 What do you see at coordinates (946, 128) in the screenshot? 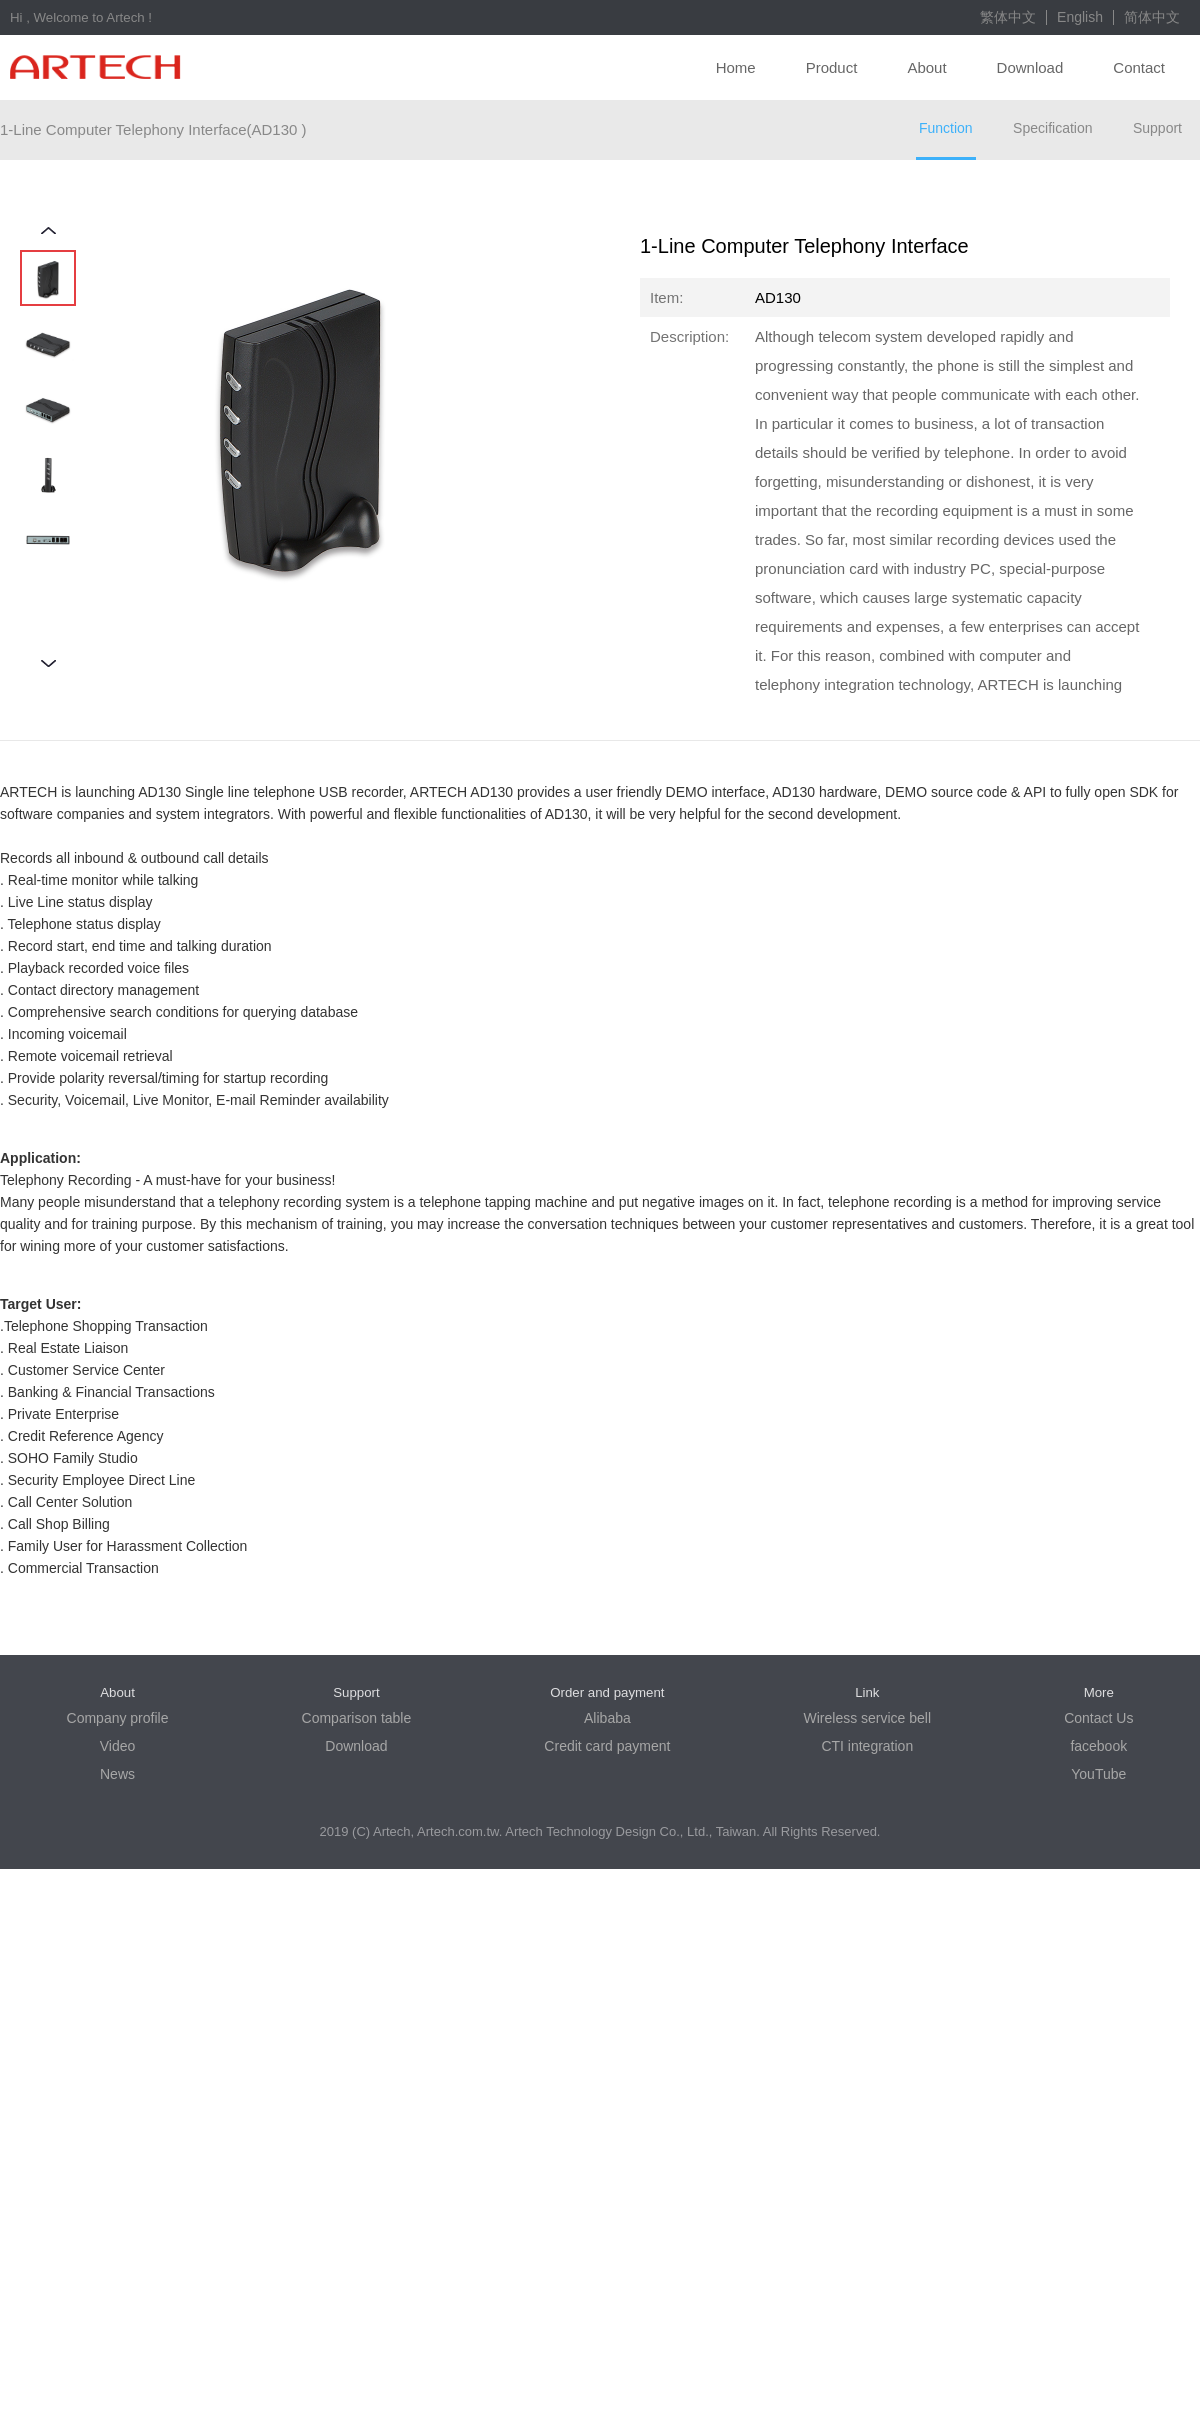
I see `Function` at bounding box center [946, 128].